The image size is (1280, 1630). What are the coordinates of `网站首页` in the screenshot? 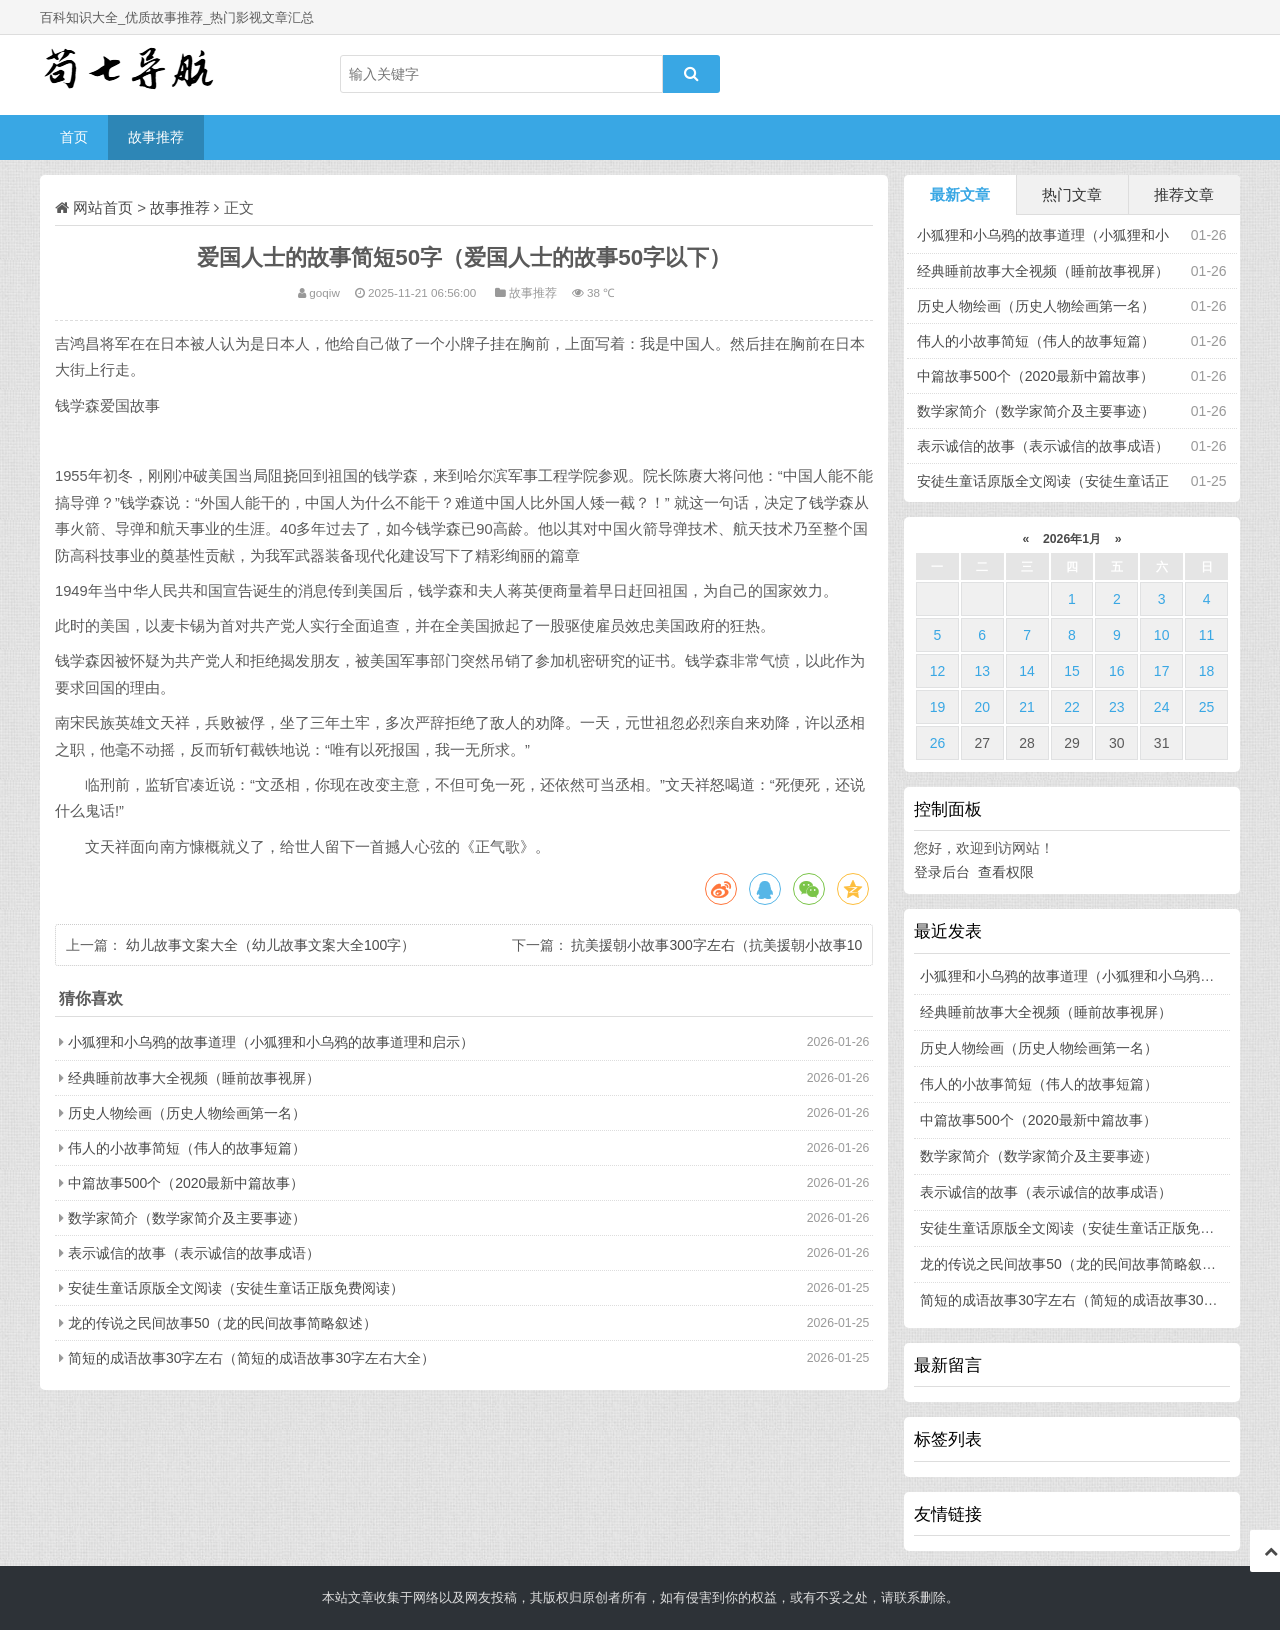 It's located at (103, 207).